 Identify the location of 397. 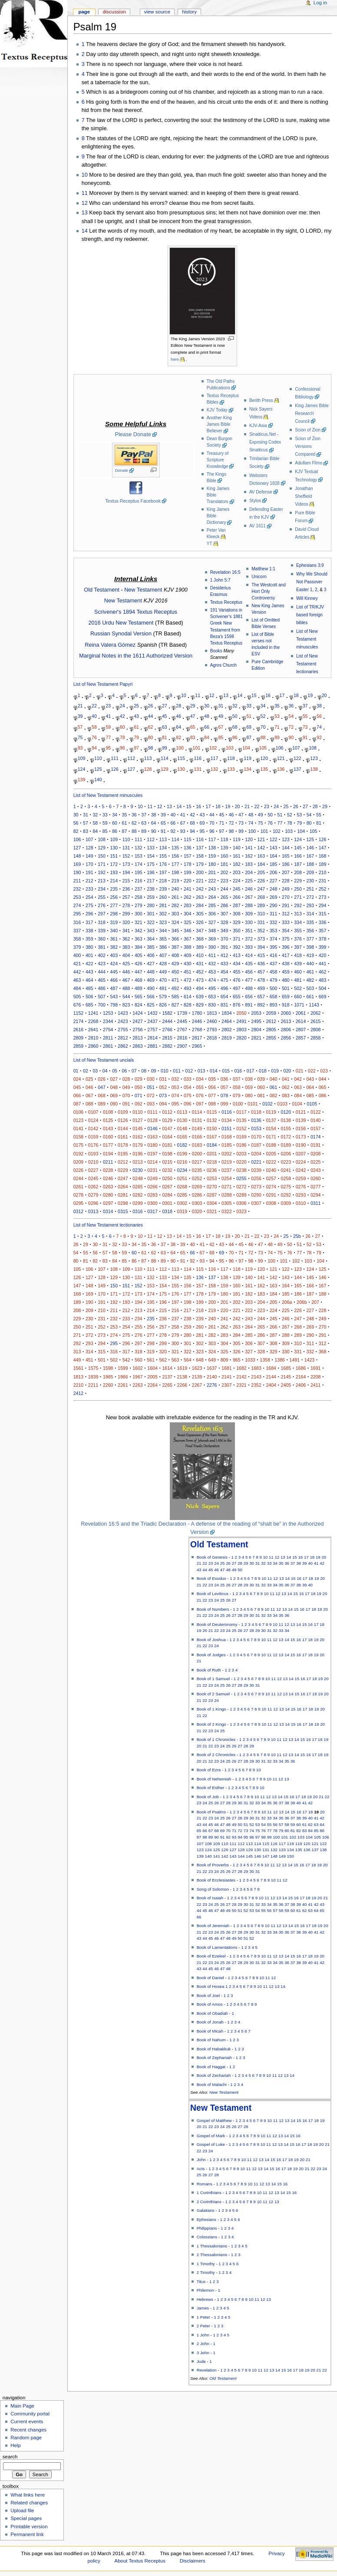
(298, 947).